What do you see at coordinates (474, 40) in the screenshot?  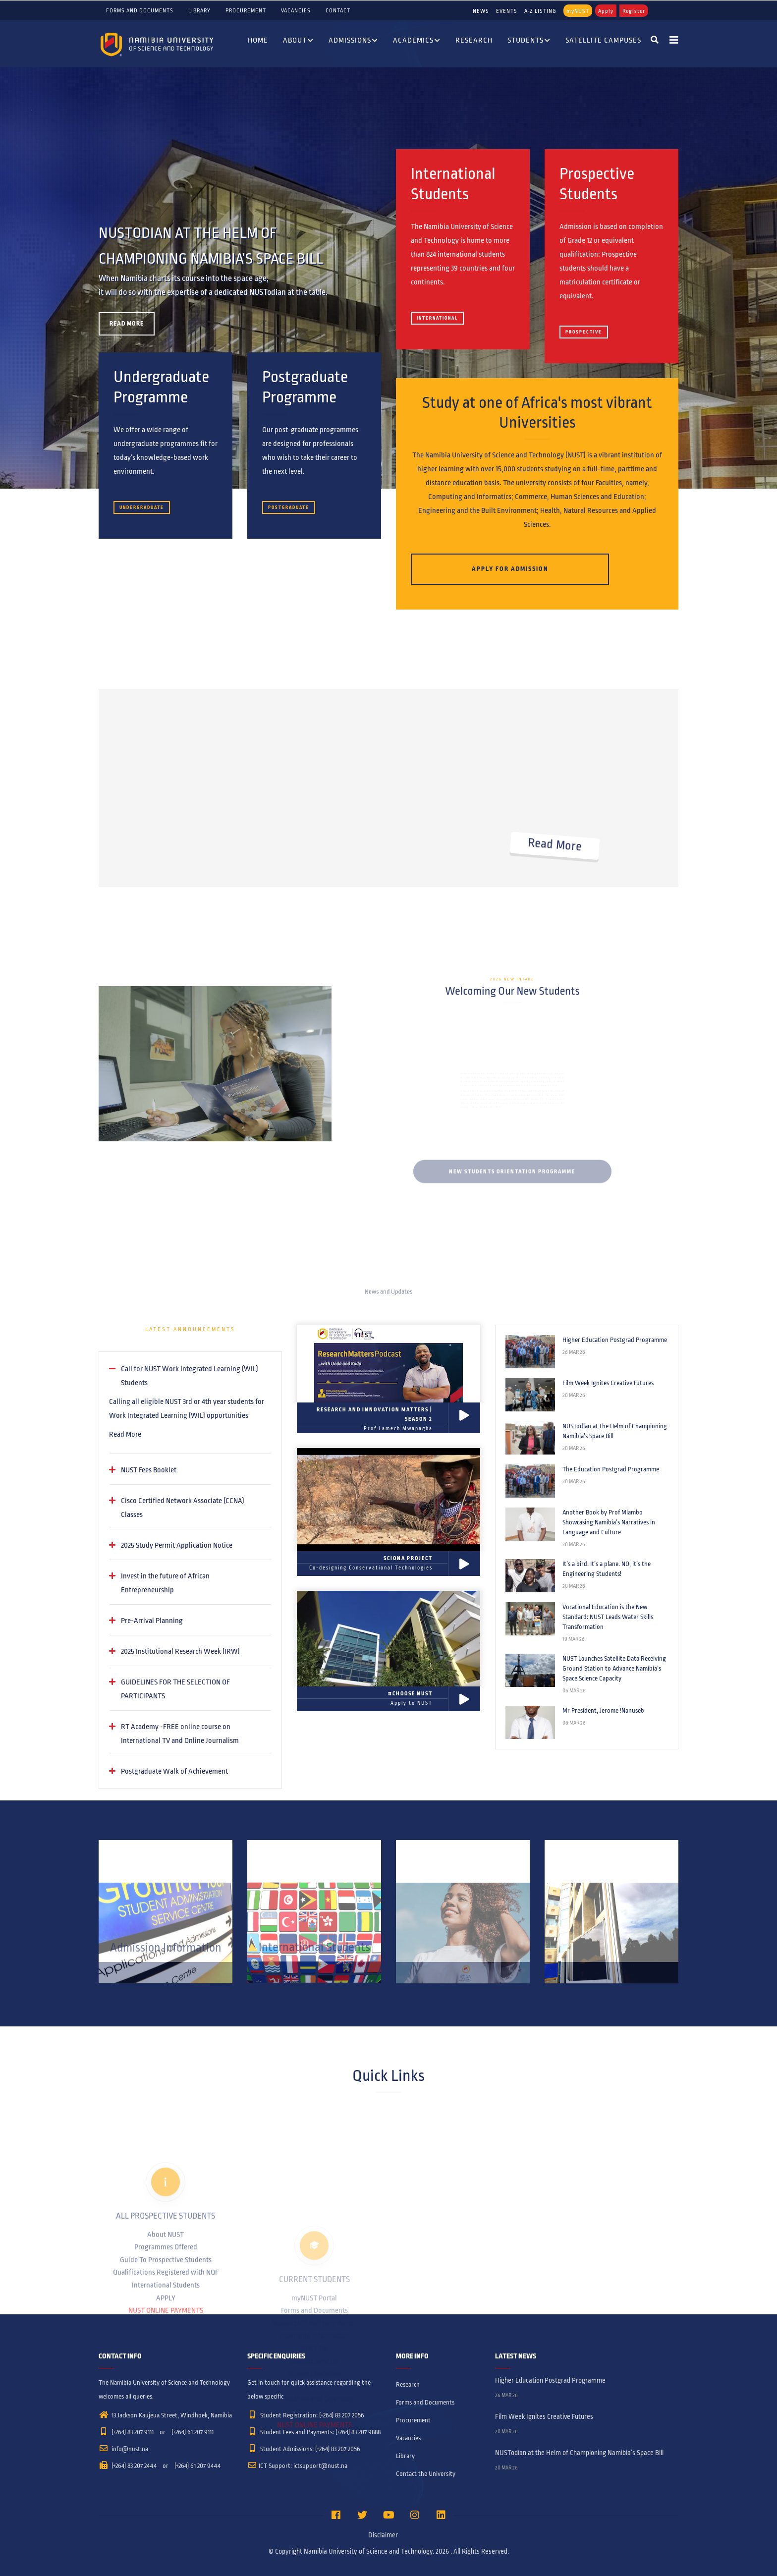 I see `Research` at bounding box center [474, 40].